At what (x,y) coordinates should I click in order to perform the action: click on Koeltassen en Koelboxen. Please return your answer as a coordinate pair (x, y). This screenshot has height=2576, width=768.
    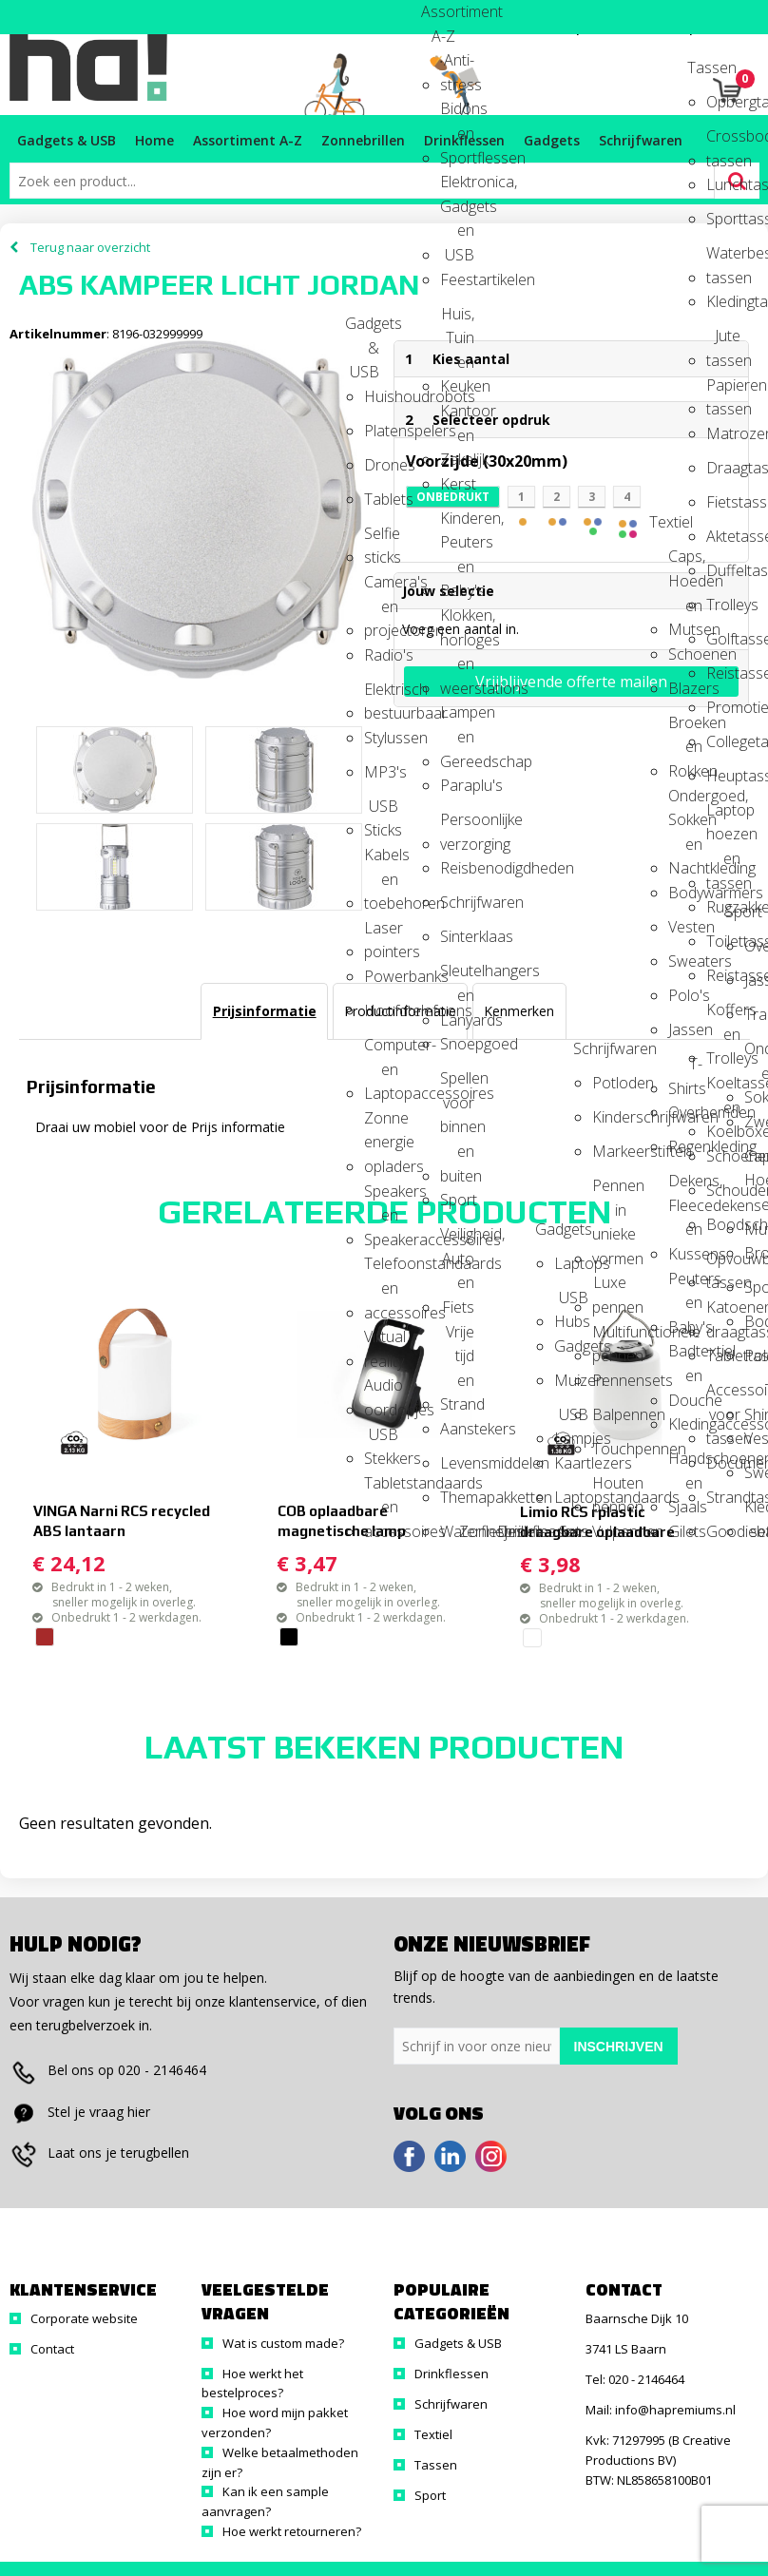
    Looking at the image, I should click on (723, 1088).